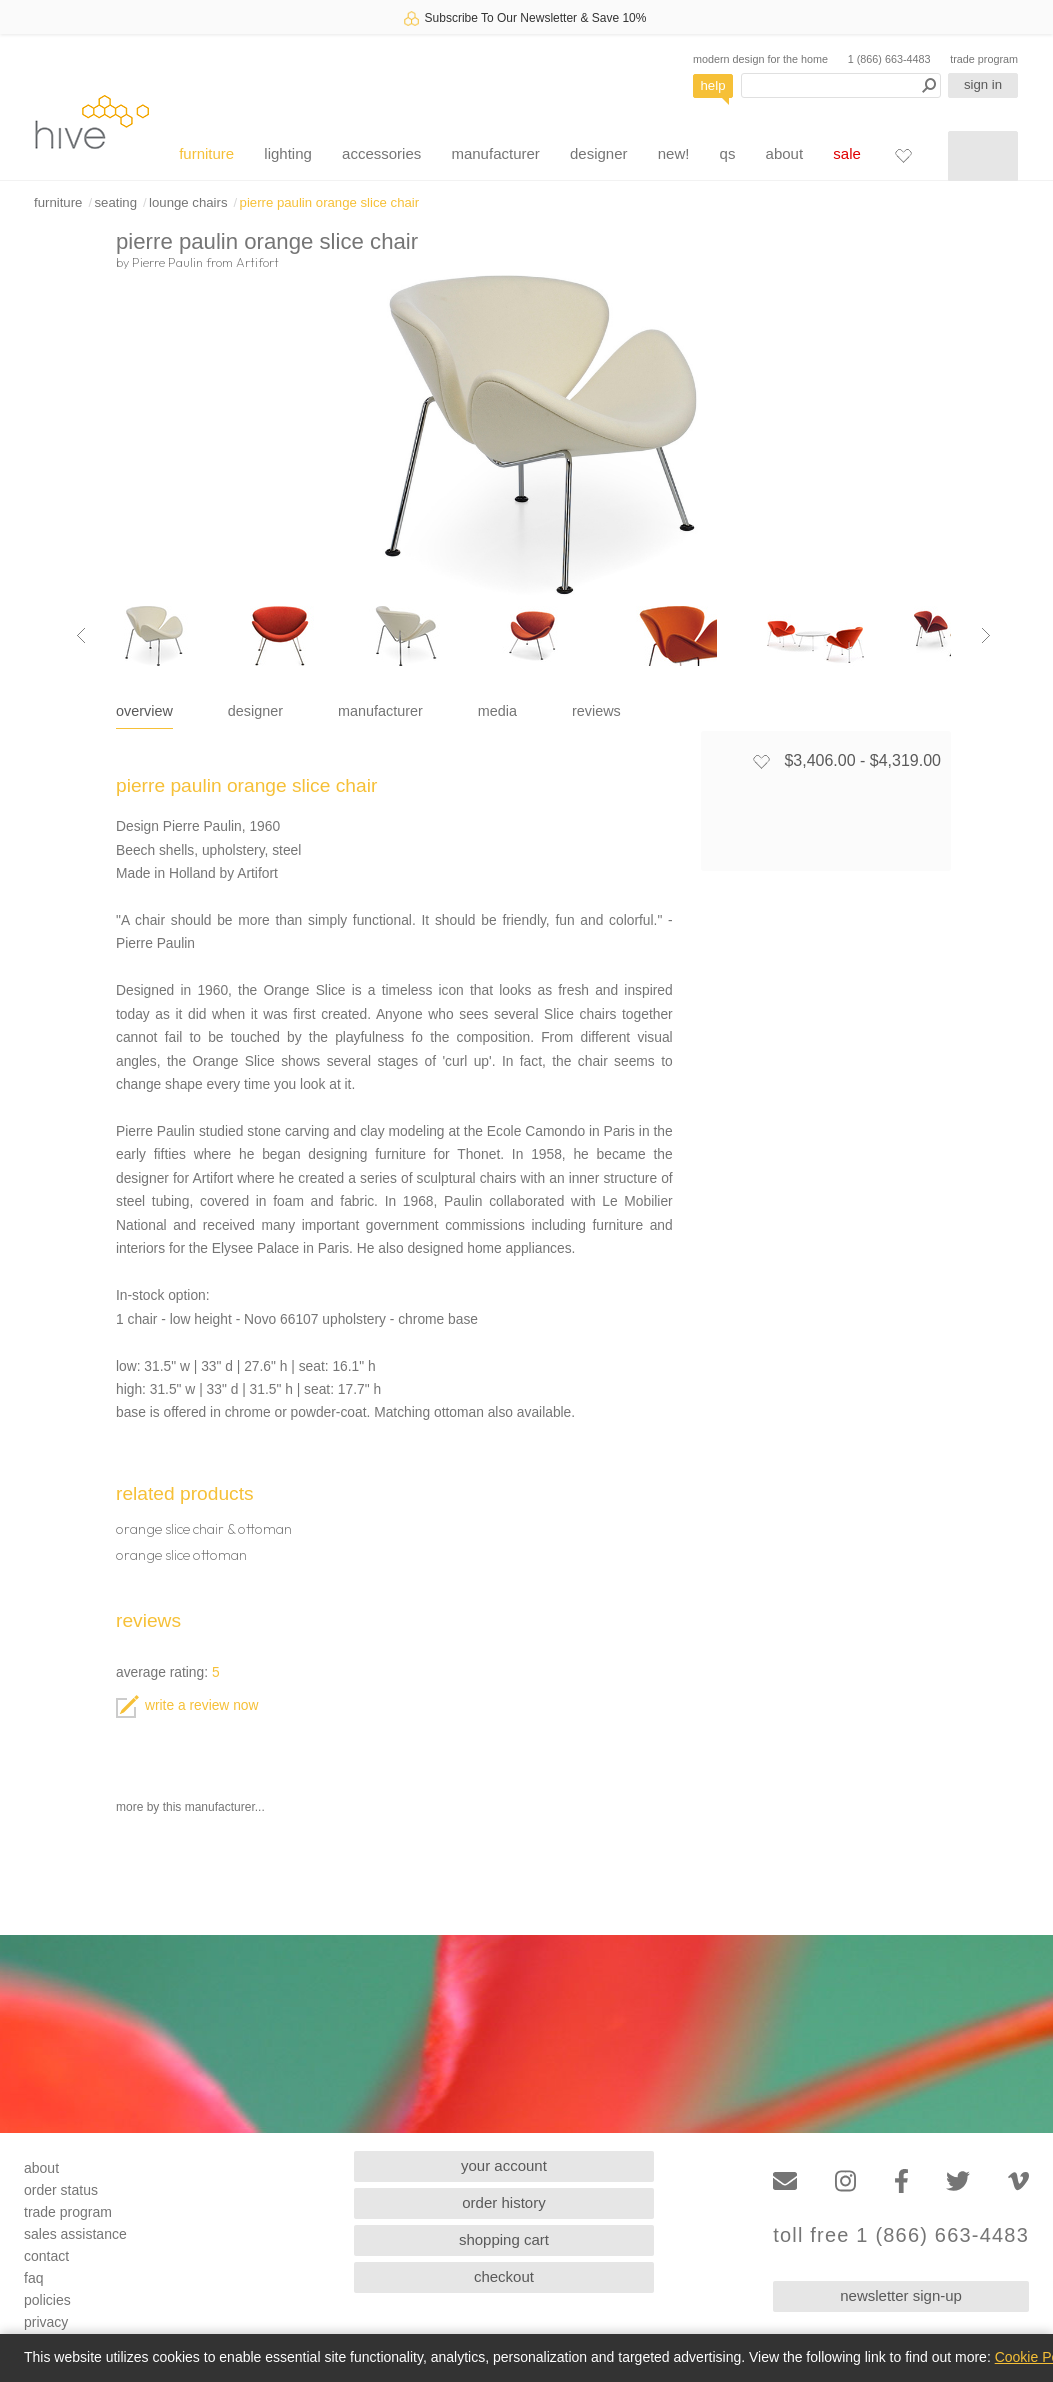 This screenshot has height=2382, width=1053. Describe the element at coordinates (713, 85) in the screenshot. I see `help` at that location.